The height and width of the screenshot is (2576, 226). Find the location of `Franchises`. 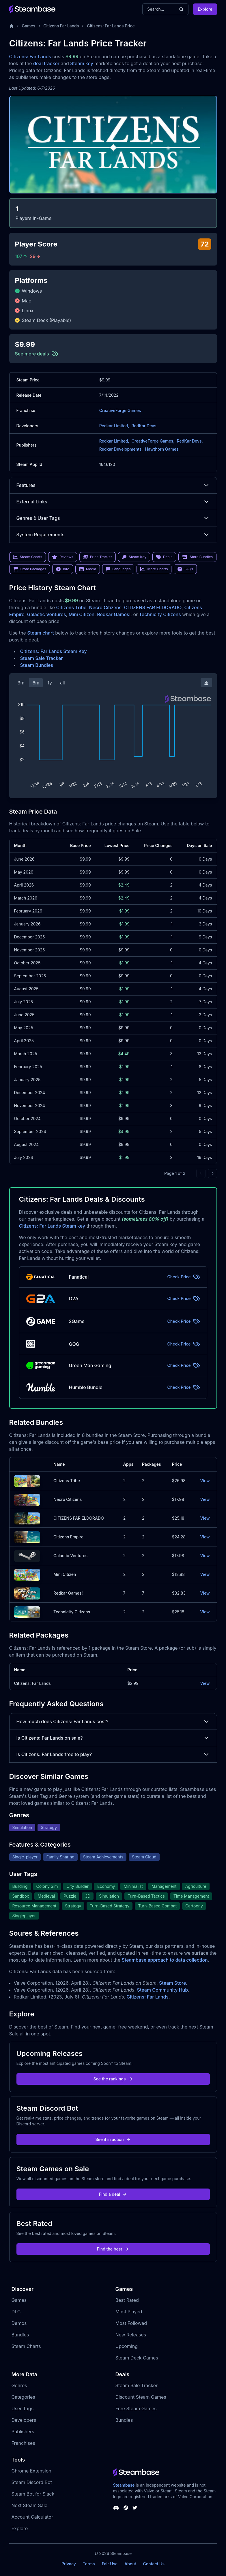

Franchises is located at coordinates (23, 2443).